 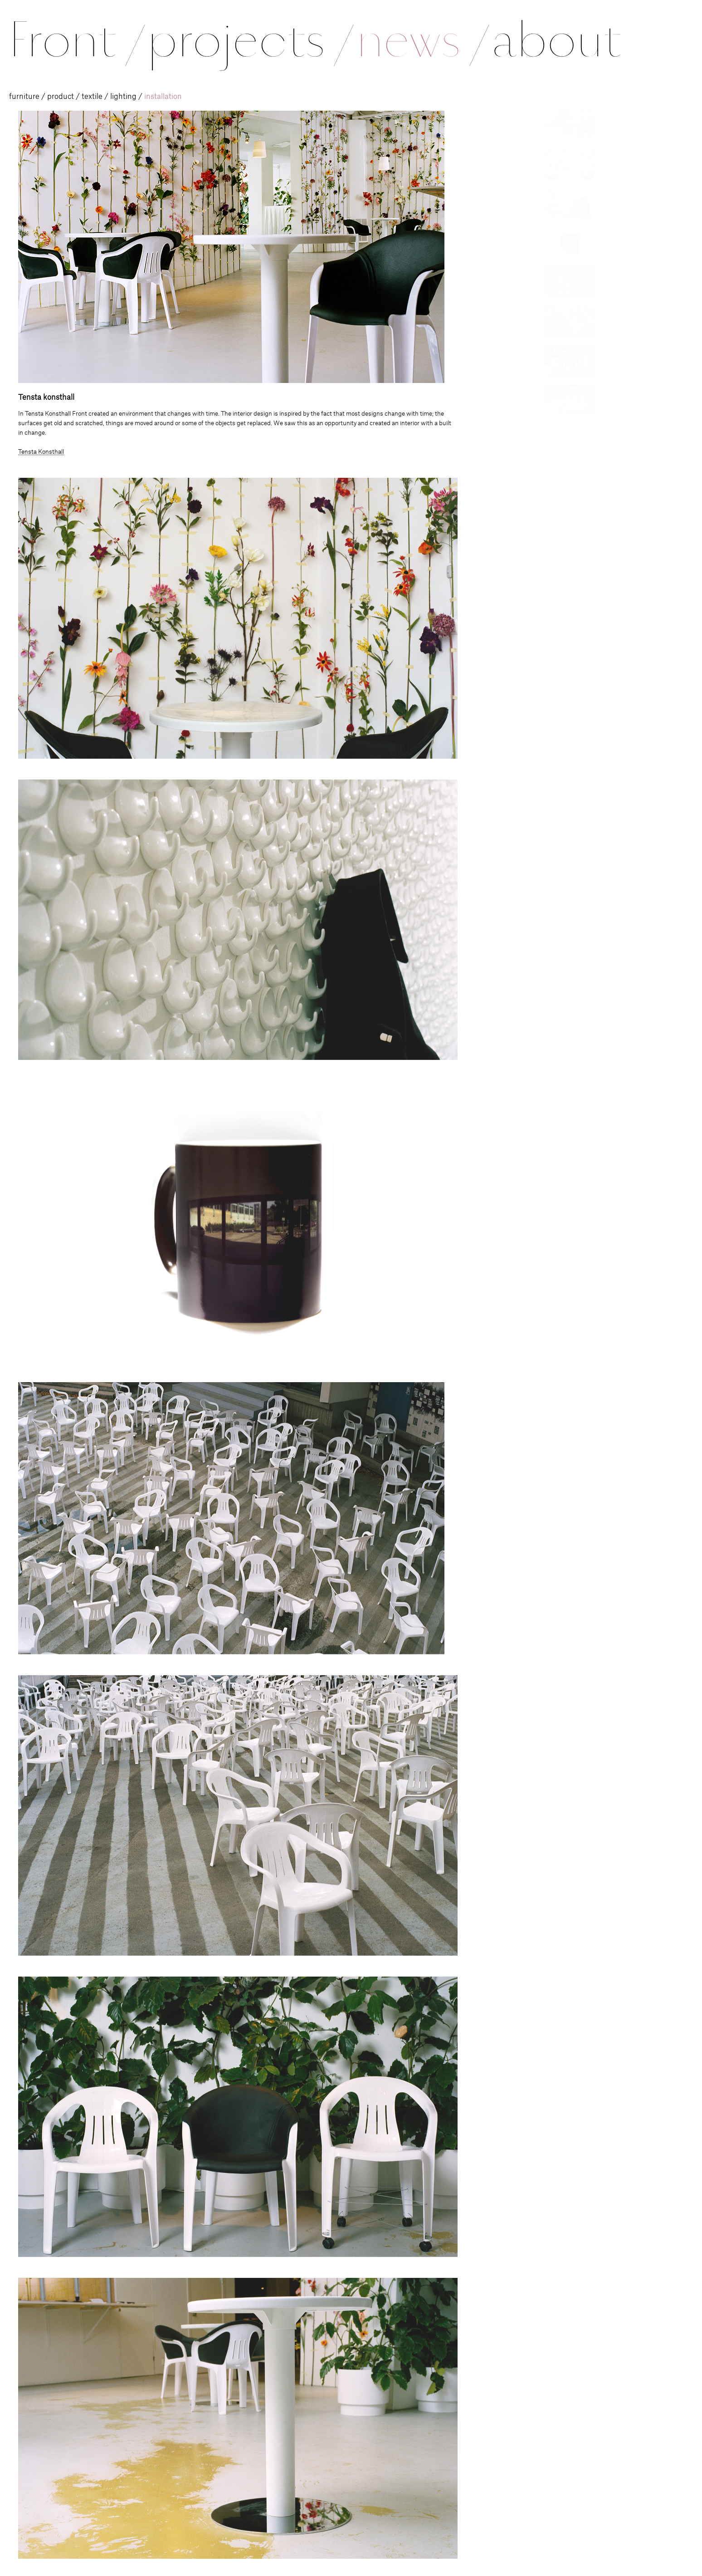 I want to click on furniture, so click(x=24, y=96).